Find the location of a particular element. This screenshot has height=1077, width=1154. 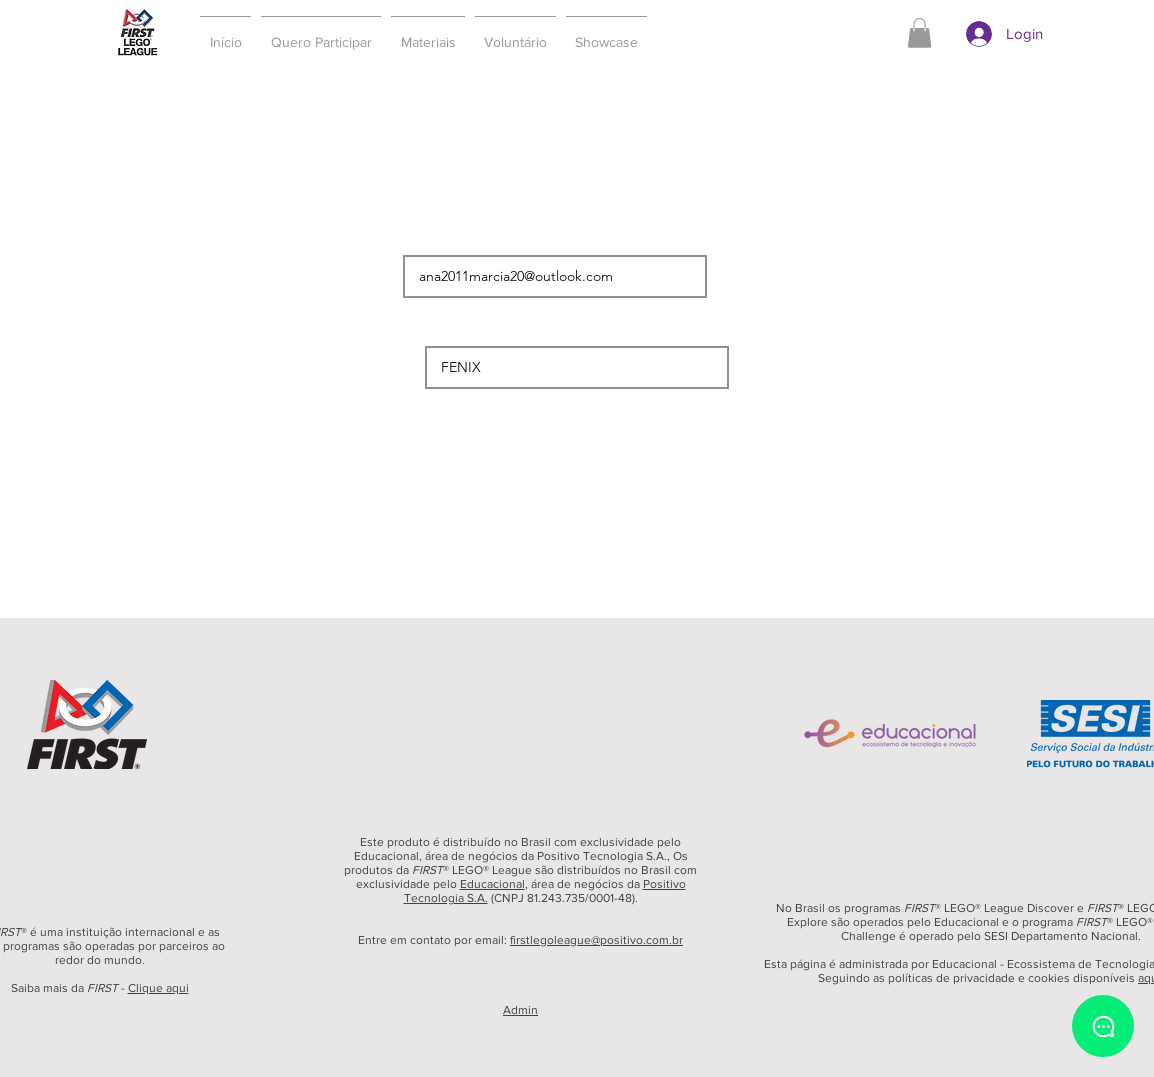

firstlegoleague@positivo.com.br is located at coordinates (596, 940).